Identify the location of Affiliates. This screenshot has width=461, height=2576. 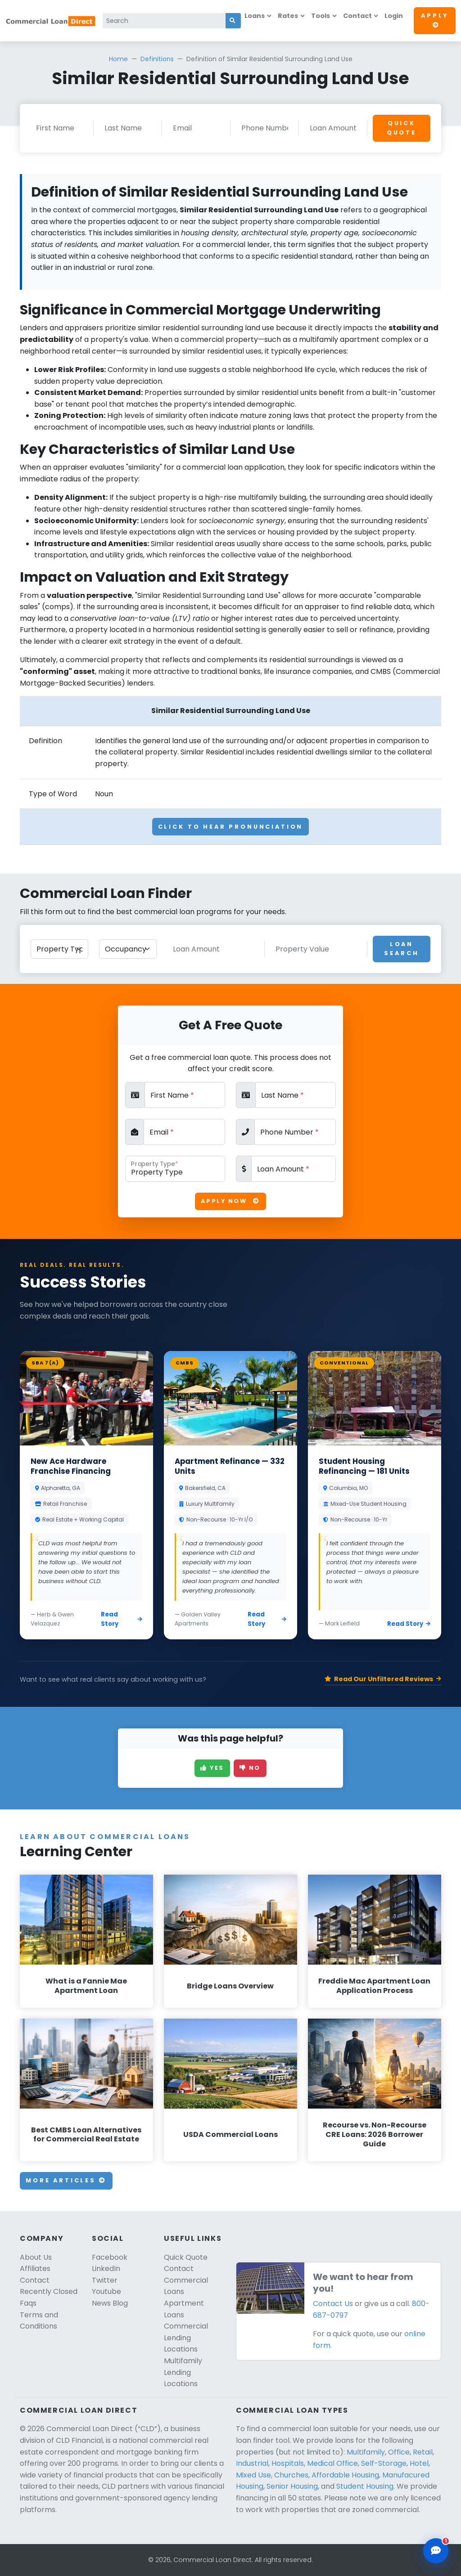
(35, 2268).